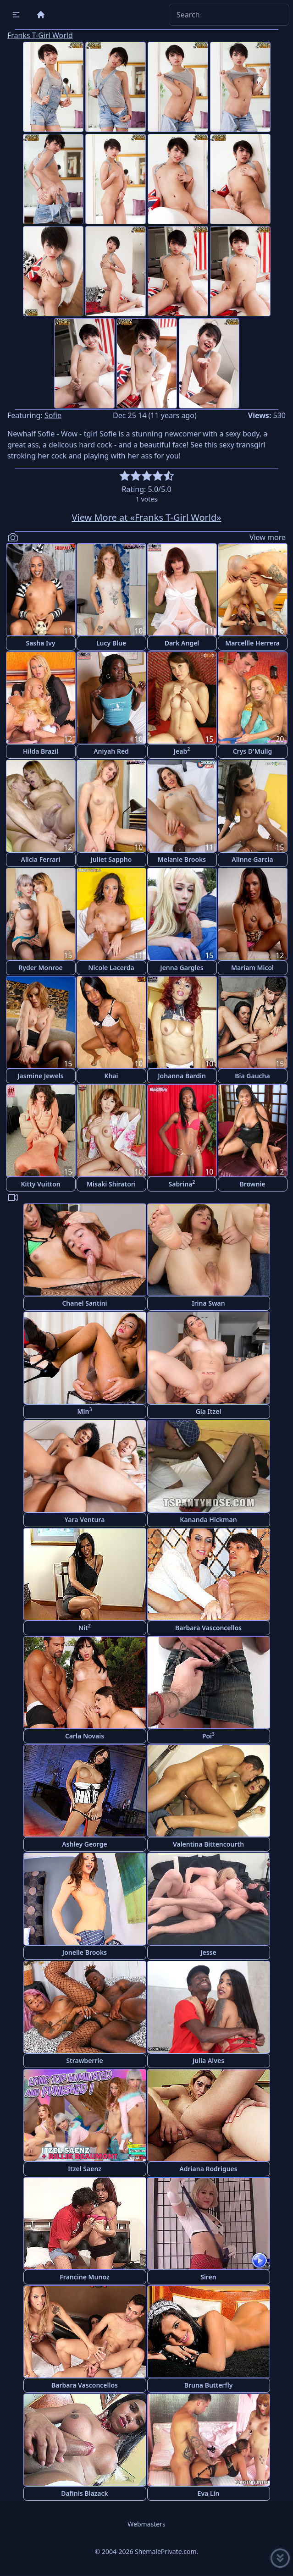 The height and width of the screenshot is (2576, 293). I want to click on Kitty Vuitton, so click(40, 1184).